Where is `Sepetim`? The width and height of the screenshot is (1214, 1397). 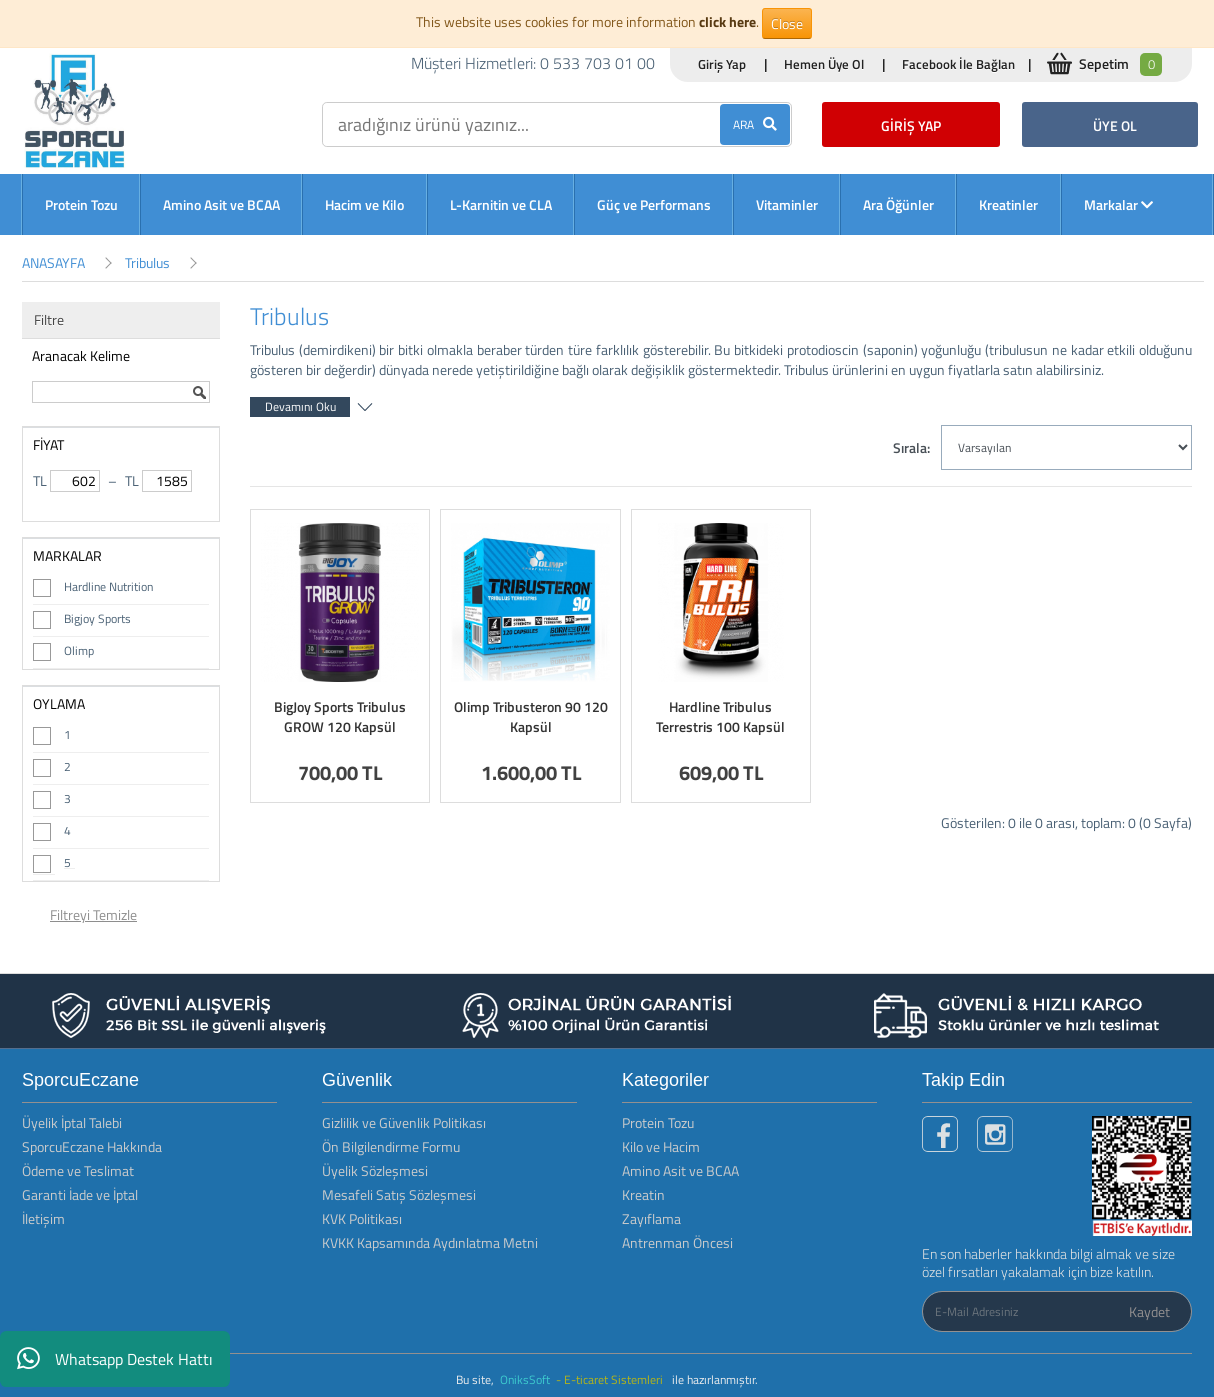 Sepetim is located at coordinates (1120, 64).